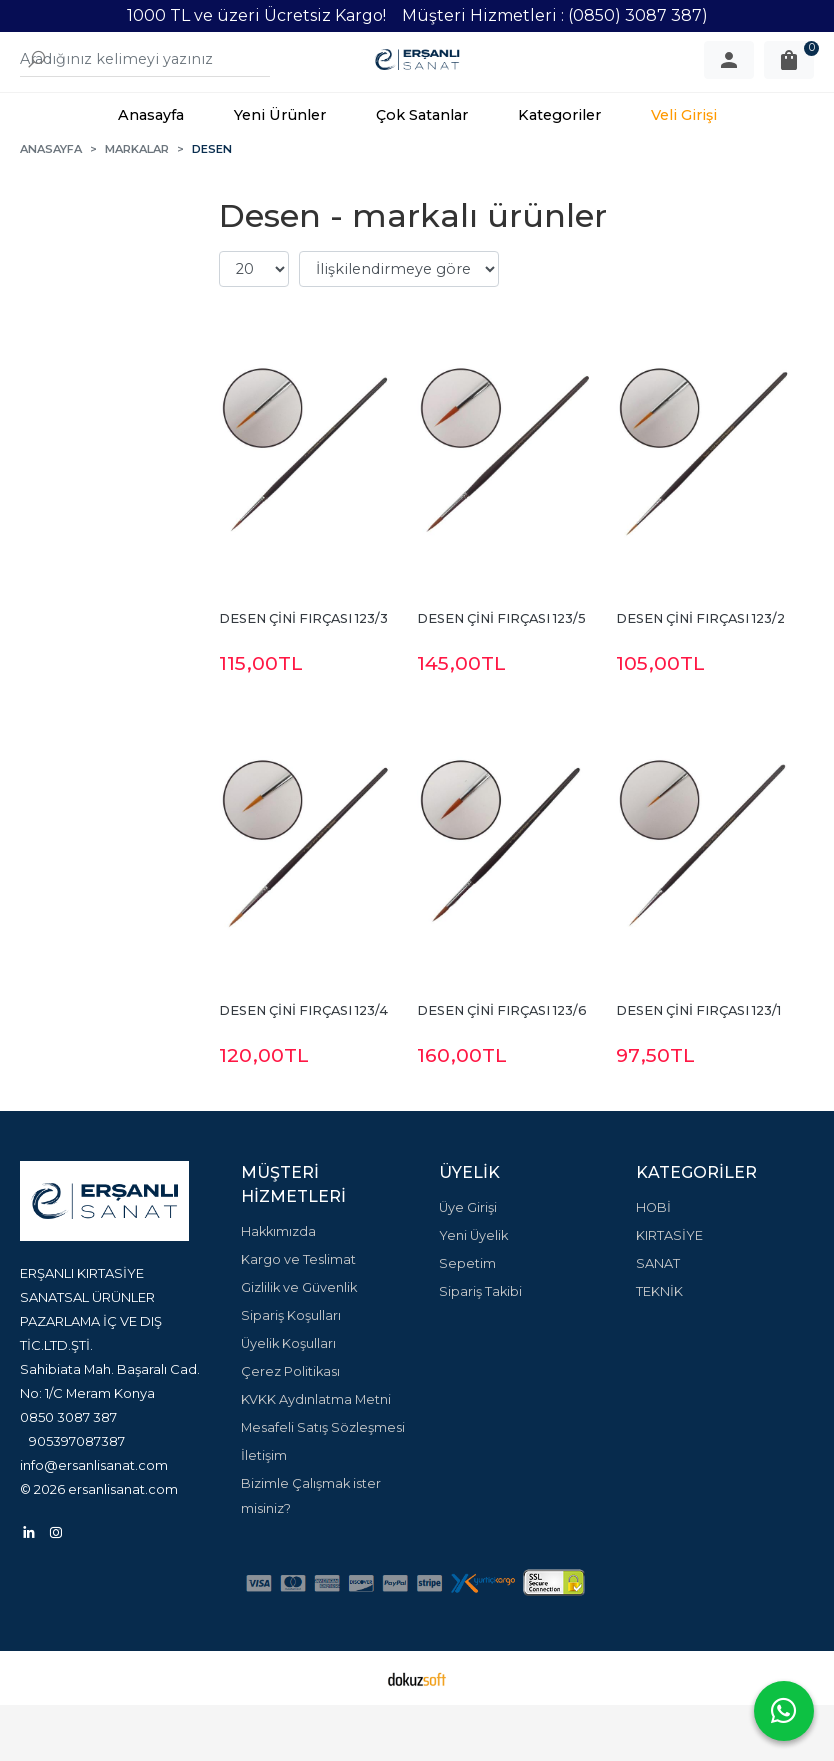 The width and height of the screenshot is (834, 1761). Describe the element at coordinates (68, 1473) in the screenshot. I see `0850 3087 387` at that location.